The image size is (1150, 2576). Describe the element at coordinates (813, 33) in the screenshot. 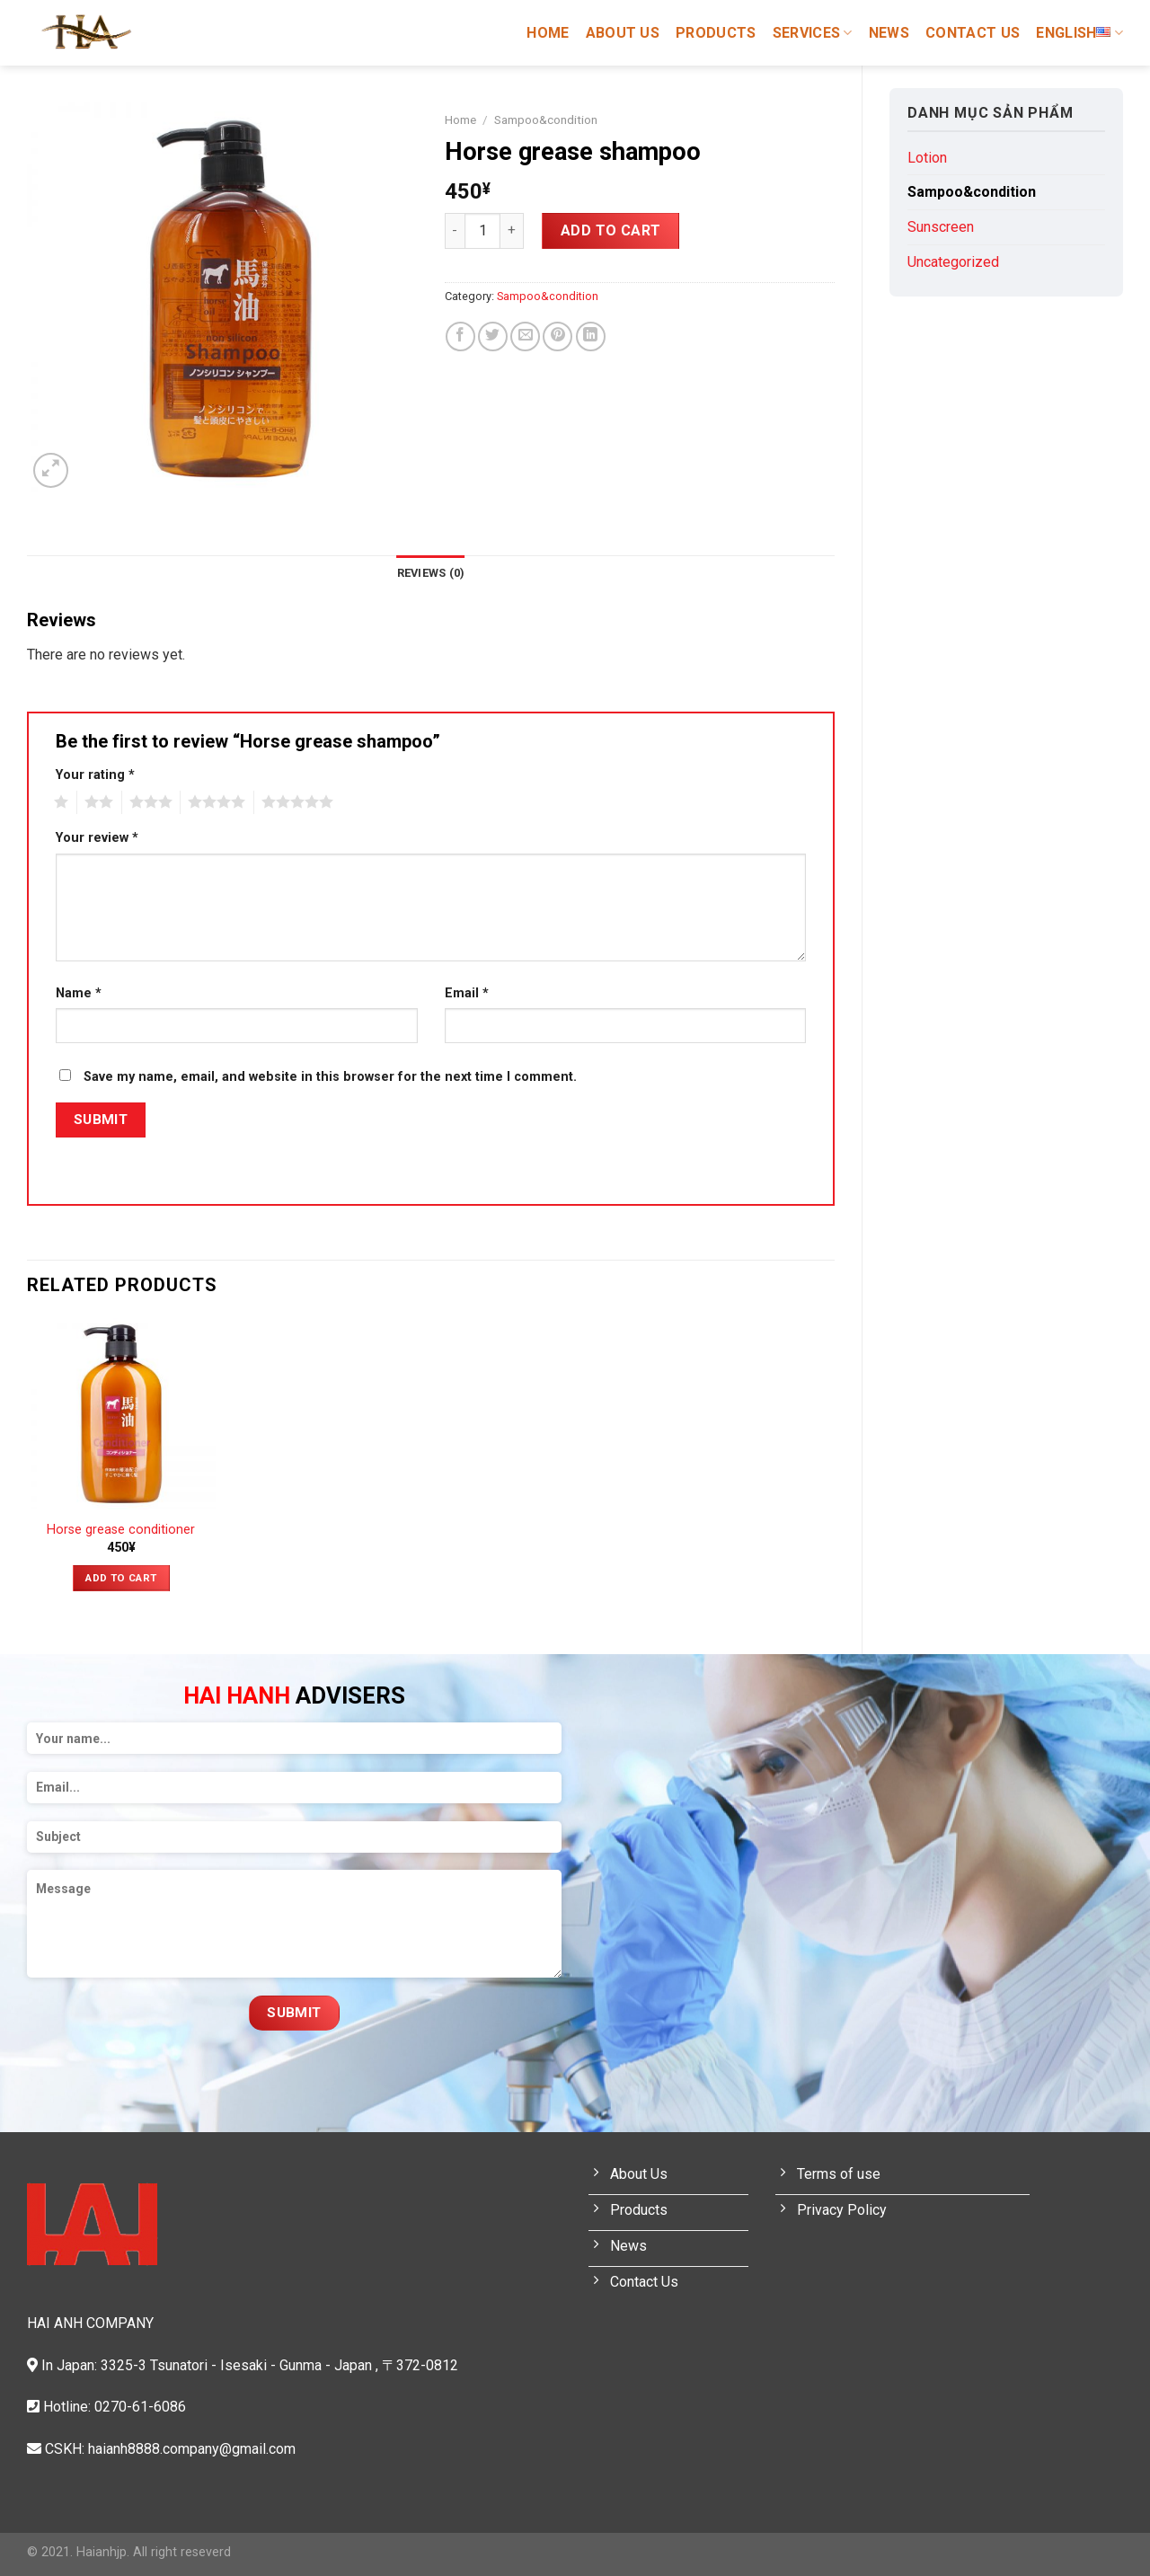

I see `Services` at that location.